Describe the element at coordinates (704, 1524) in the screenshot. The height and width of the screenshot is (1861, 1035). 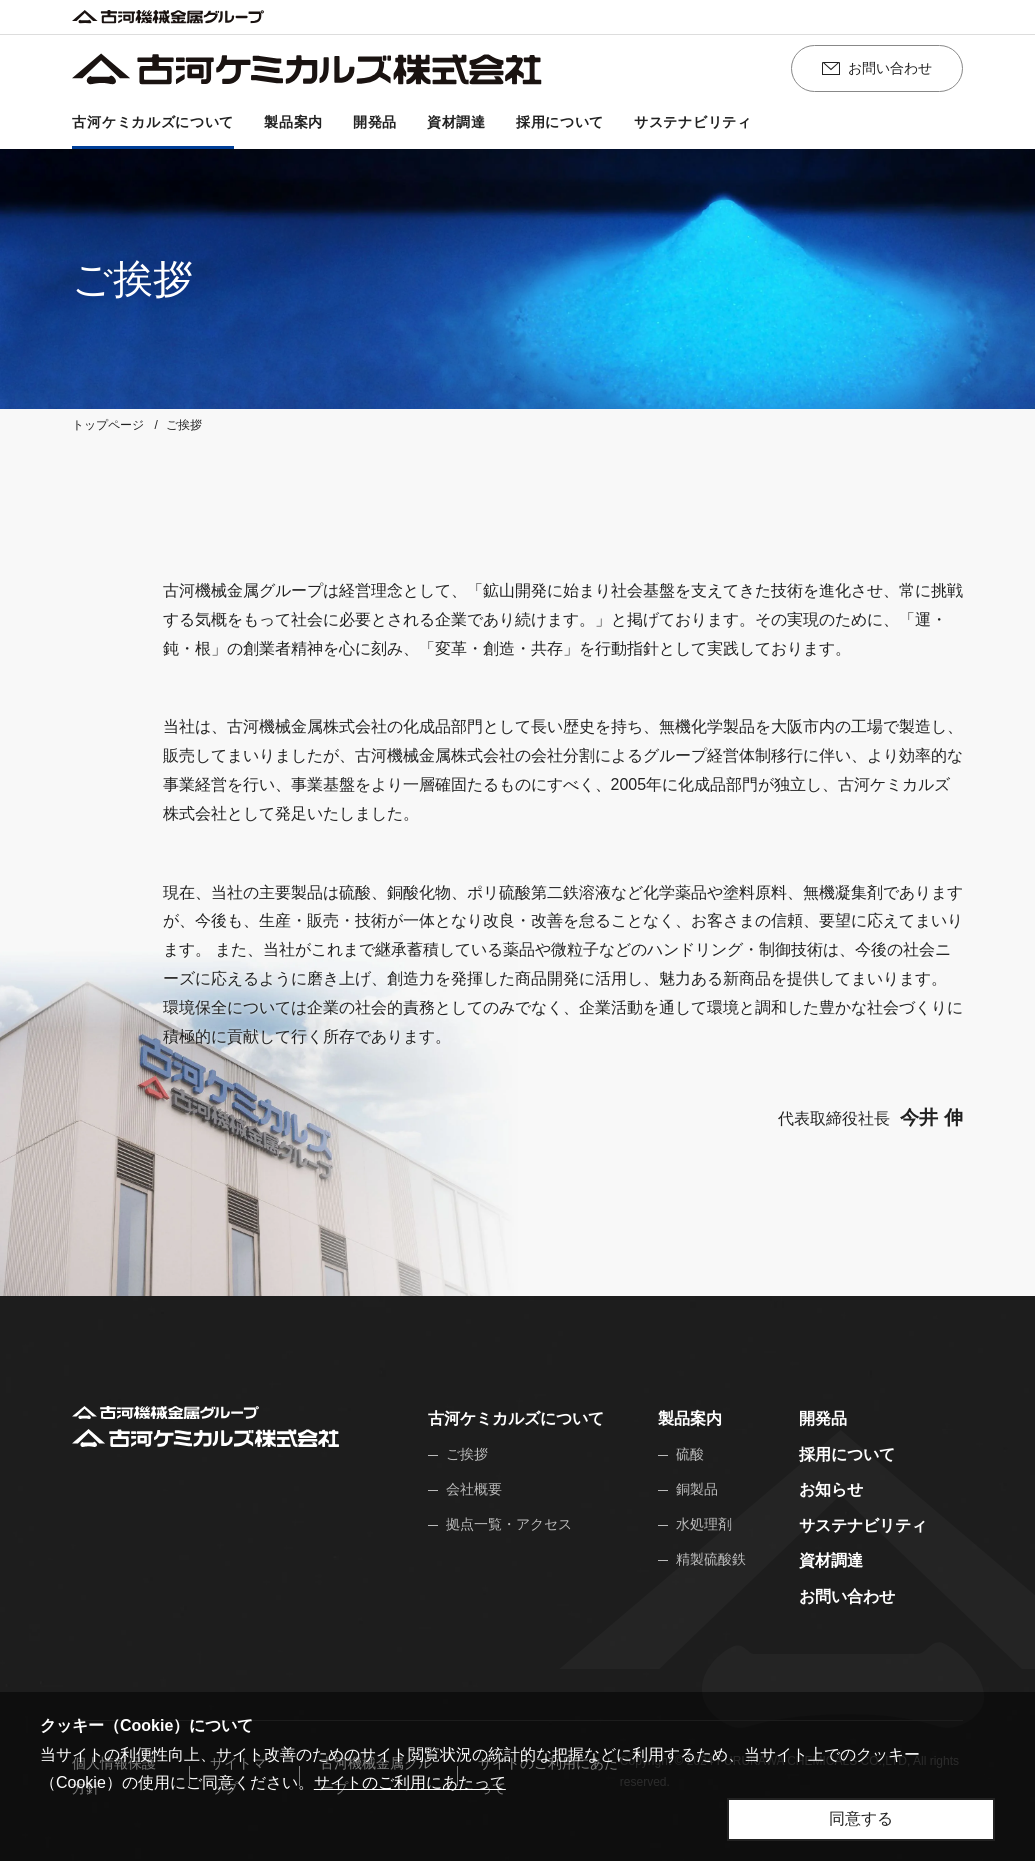
I see `水処理剤` at that location.